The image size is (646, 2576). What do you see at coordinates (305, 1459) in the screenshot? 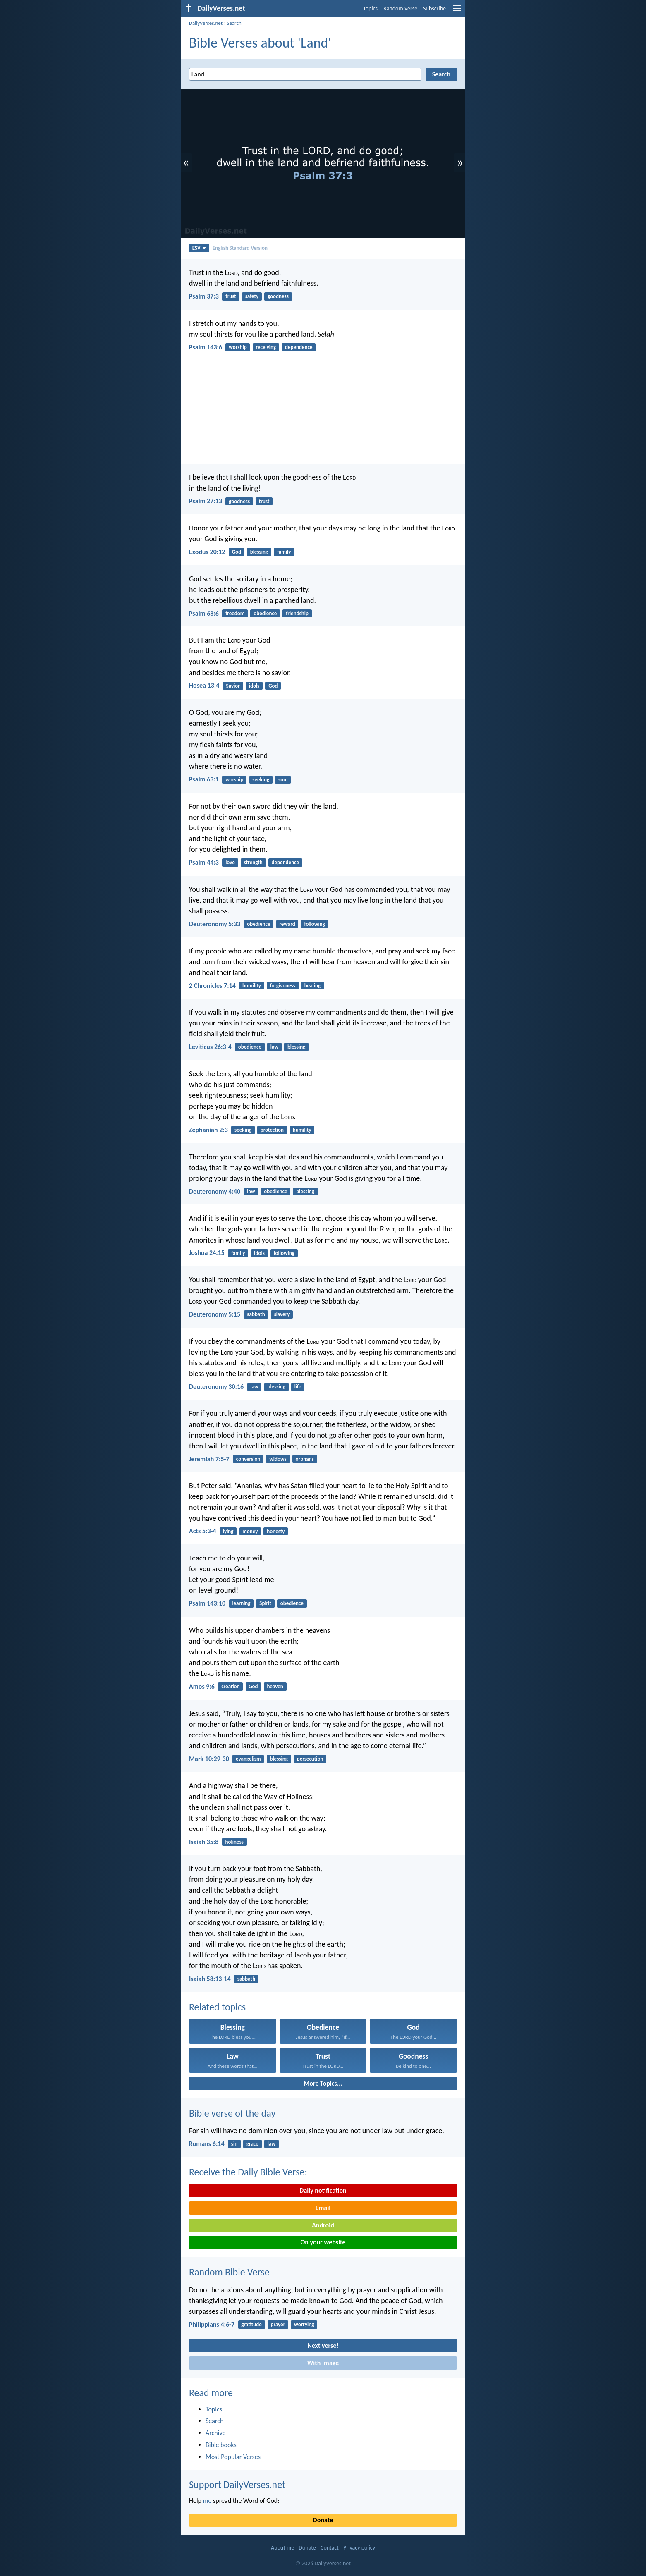
I see `orphans` at bounding box center [305, 1459].